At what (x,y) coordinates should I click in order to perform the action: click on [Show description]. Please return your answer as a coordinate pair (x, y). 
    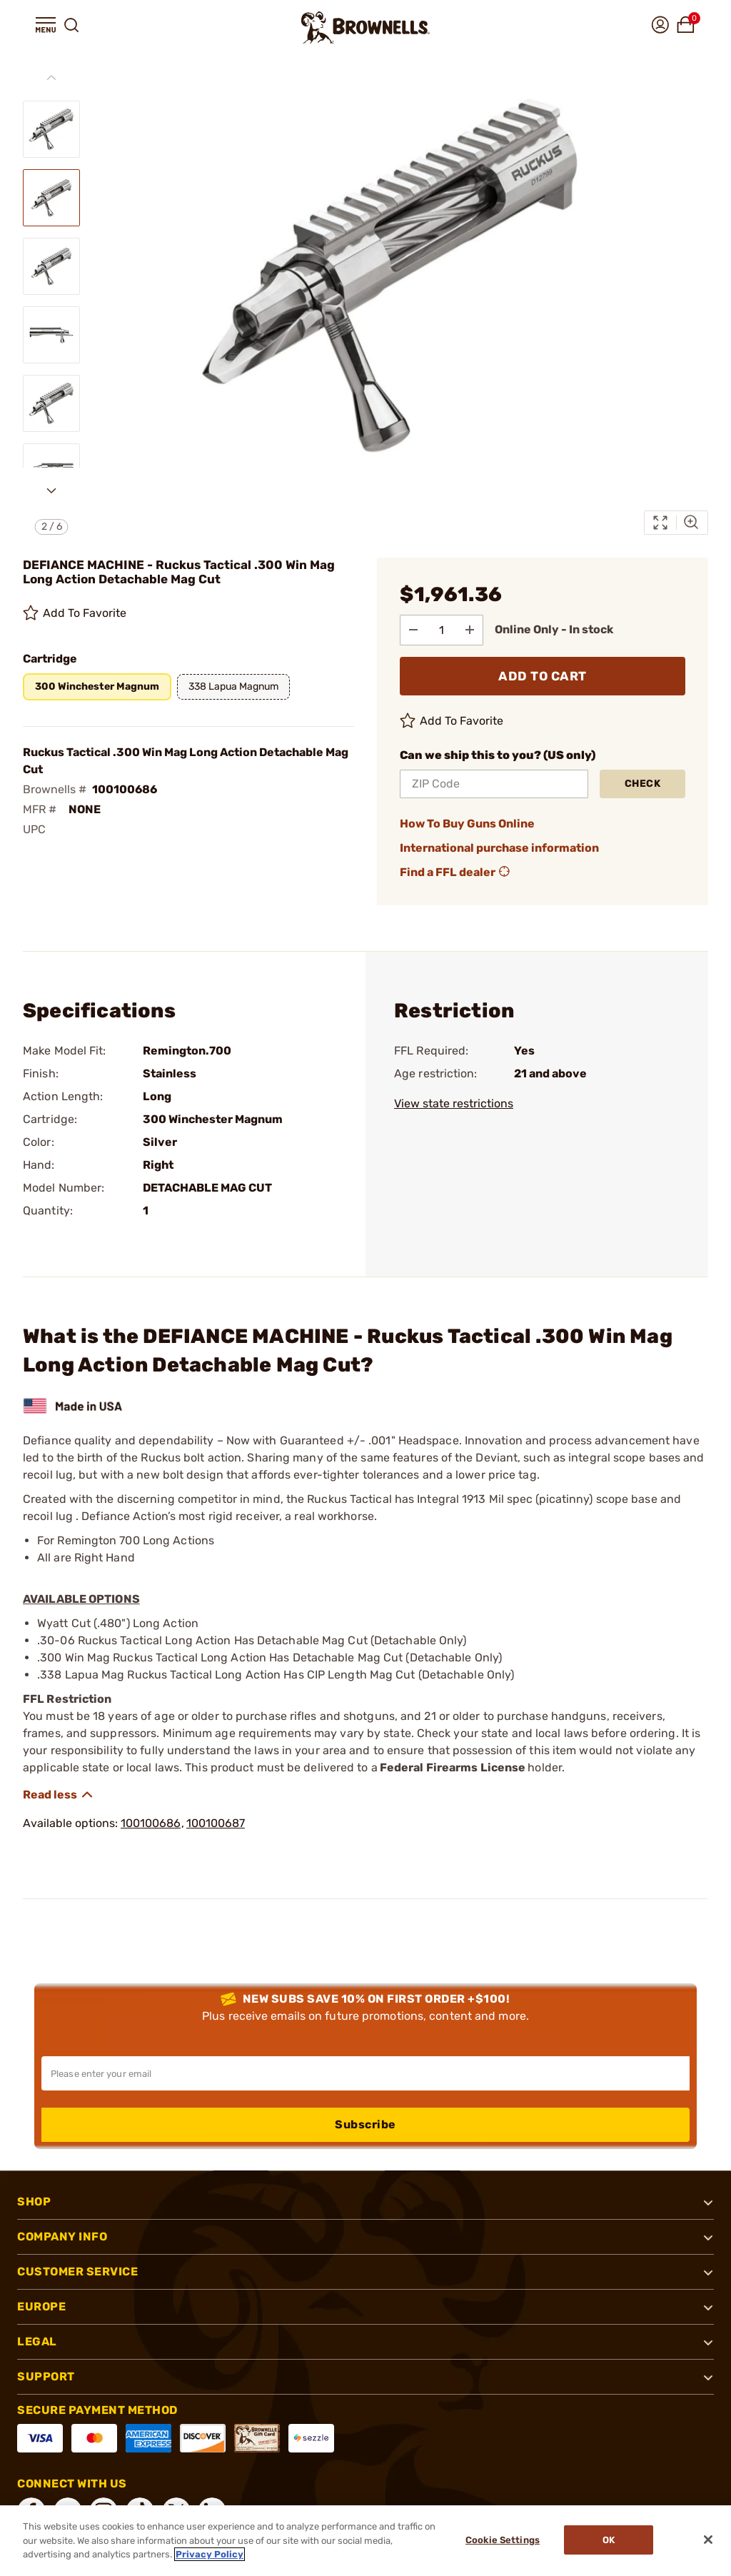
    Looking at the image, I should click on (58, 1794).